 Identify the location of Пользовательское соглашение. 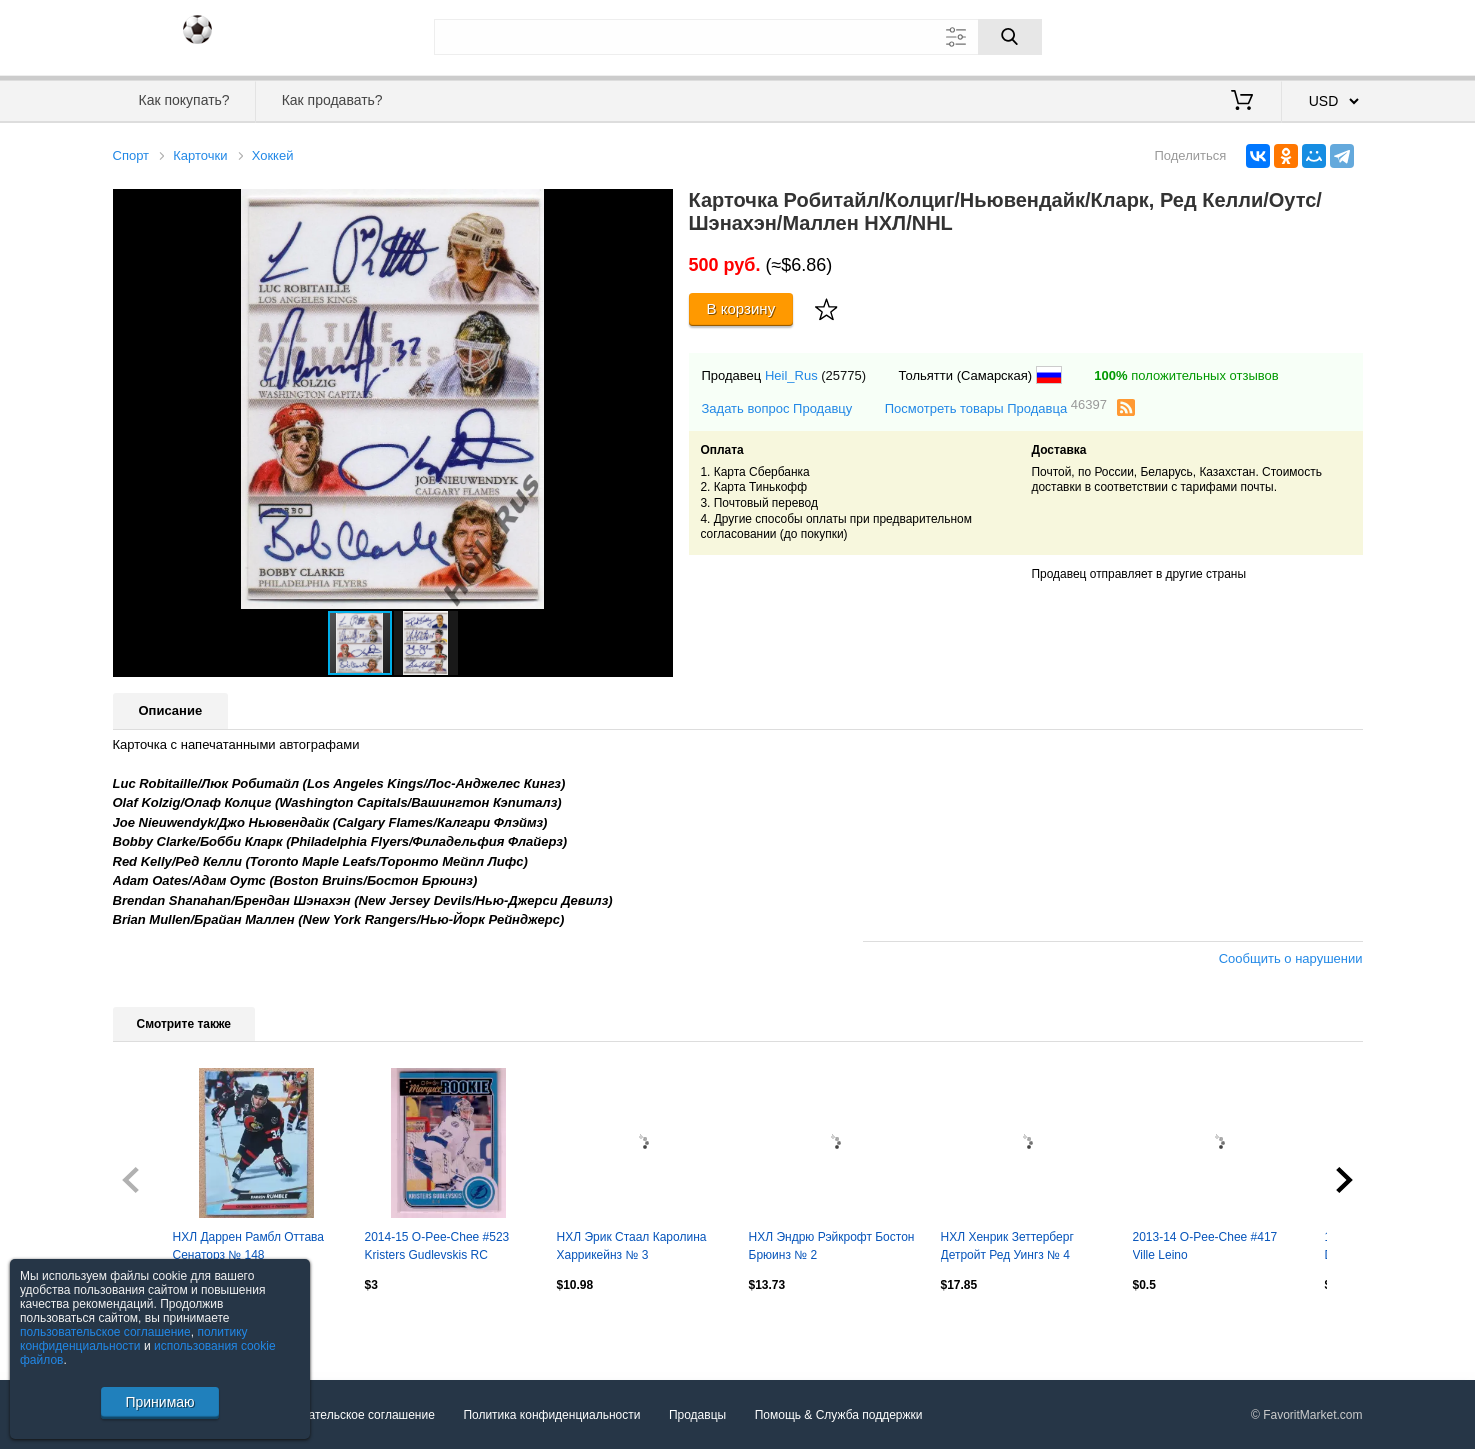
(348, 1415).